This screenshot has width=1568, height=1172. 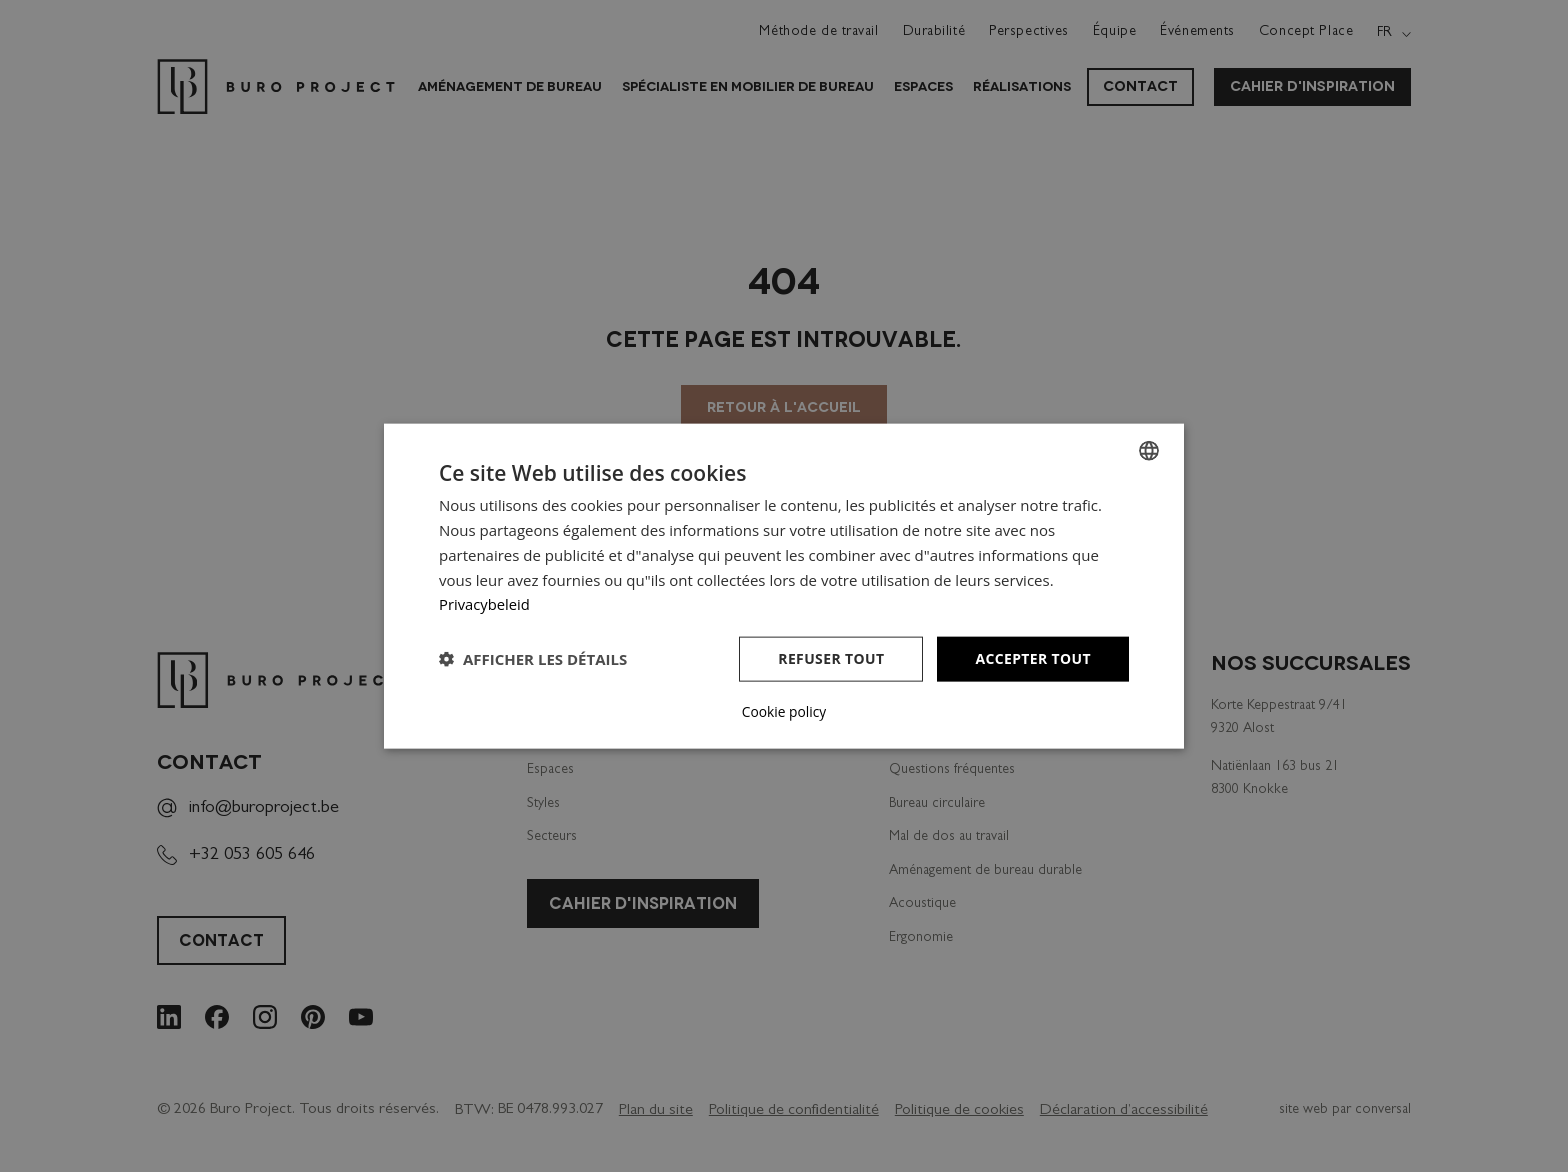 What do you see at coordinates (1149, 451) in the screenshot?
I see `[combobox]` at bounding box center [1149, 451].